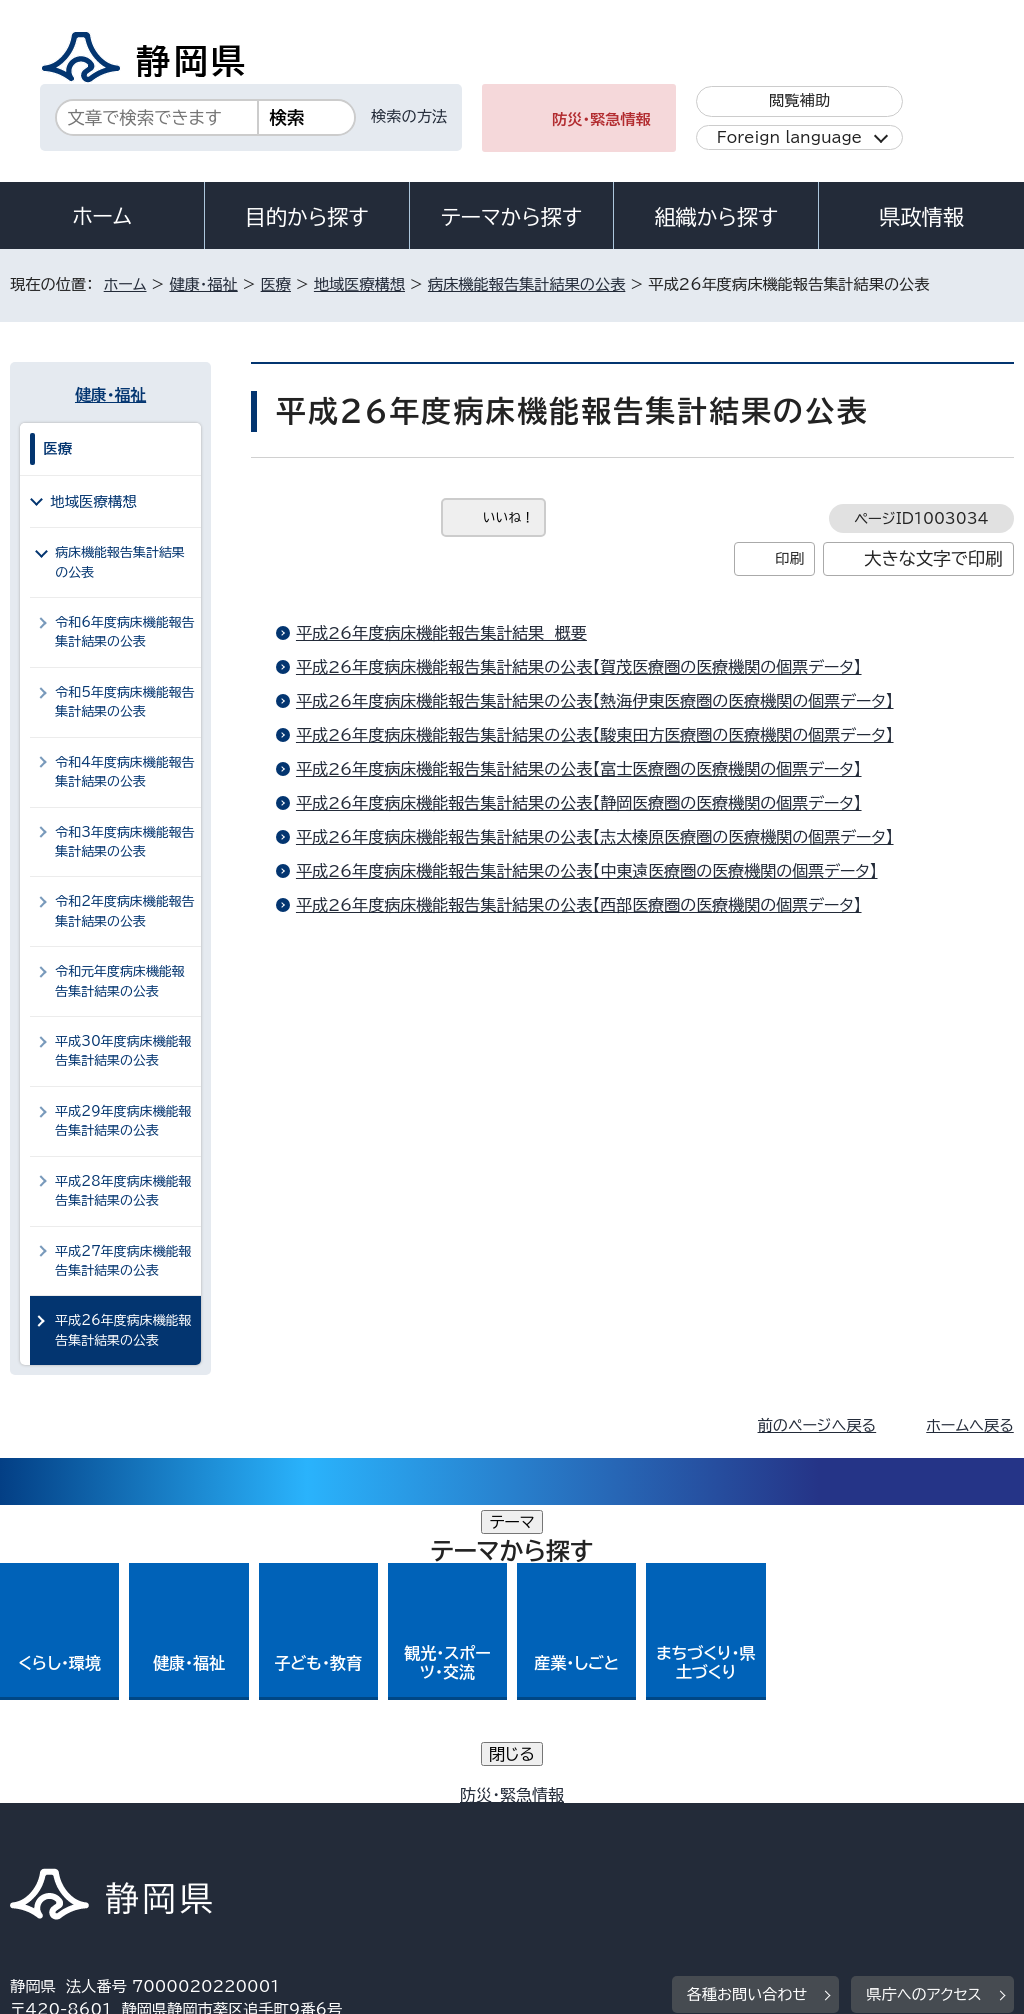  Describe the element at coordinates (789, 558) in the screenshot. I see `印刷` at that location.